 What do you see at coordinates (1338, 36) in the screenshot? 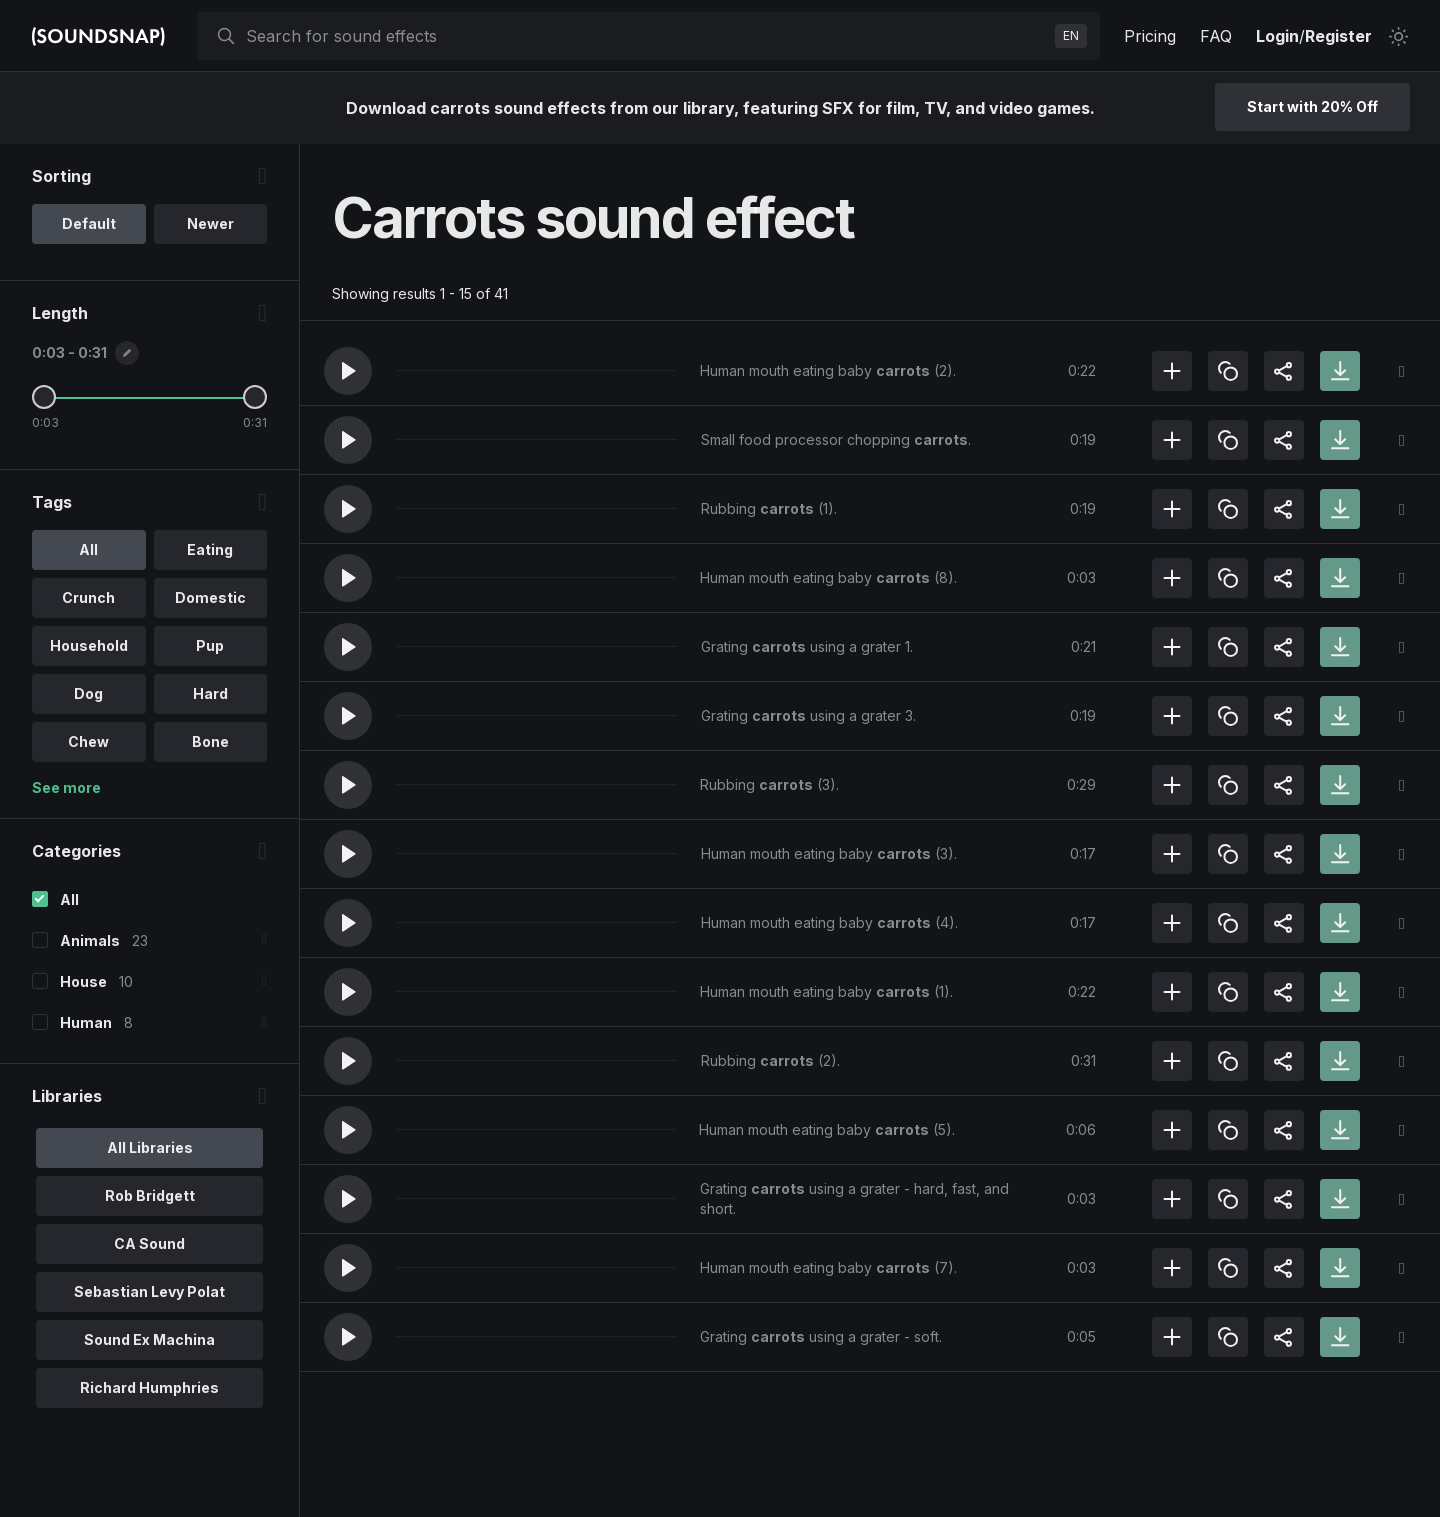
I see `Register` at bounding box center [1338, 36].